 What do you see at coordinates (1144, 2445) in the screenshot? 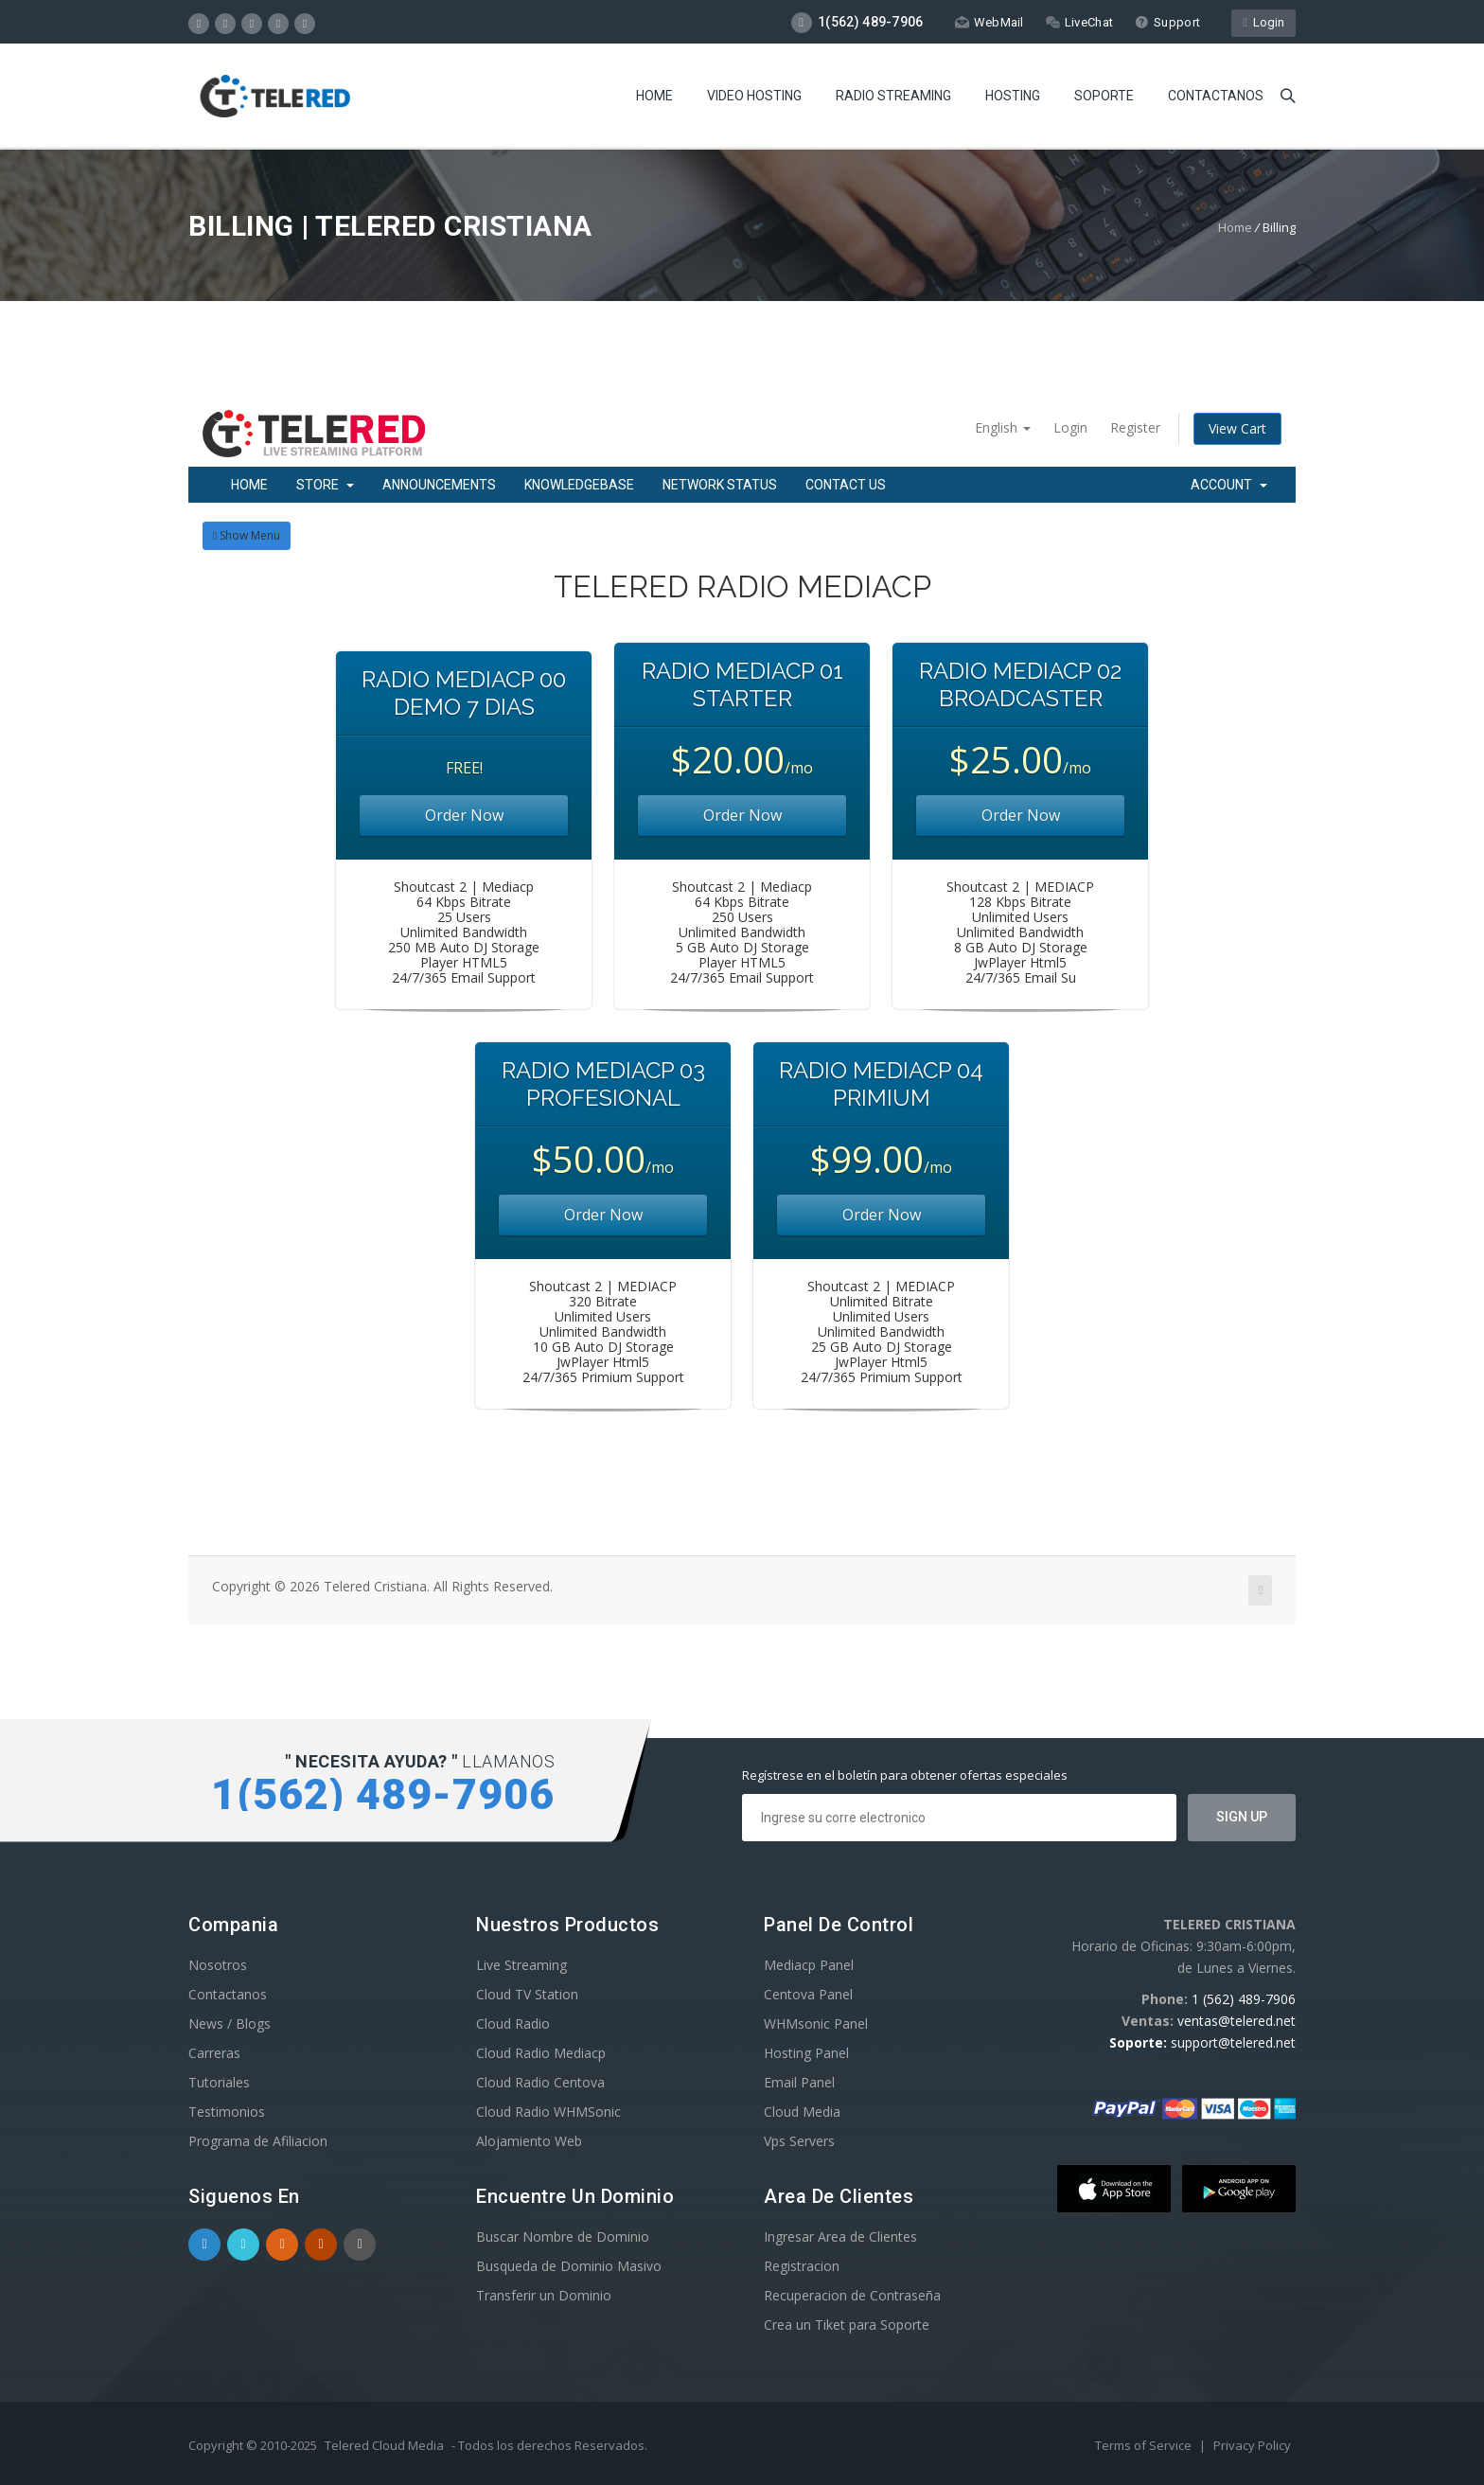
I see `Terms of Service` at bounding box center [1144, 2445].